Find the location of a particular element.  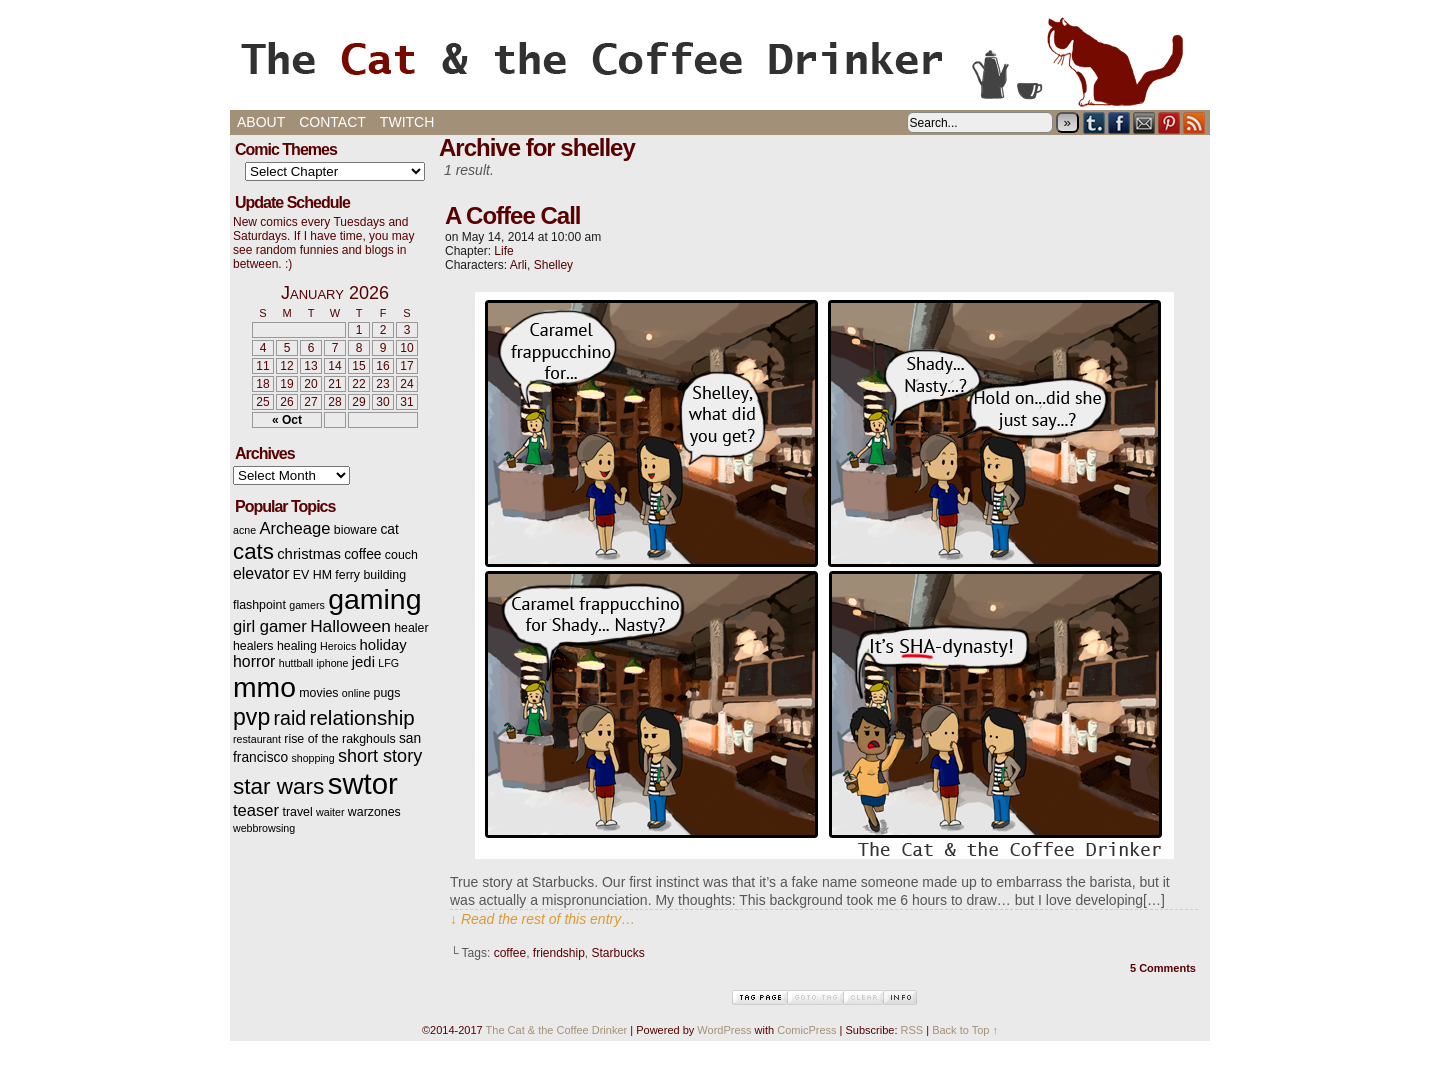

star wars [star wars (20 items)] is located at coordinates (278, 786).